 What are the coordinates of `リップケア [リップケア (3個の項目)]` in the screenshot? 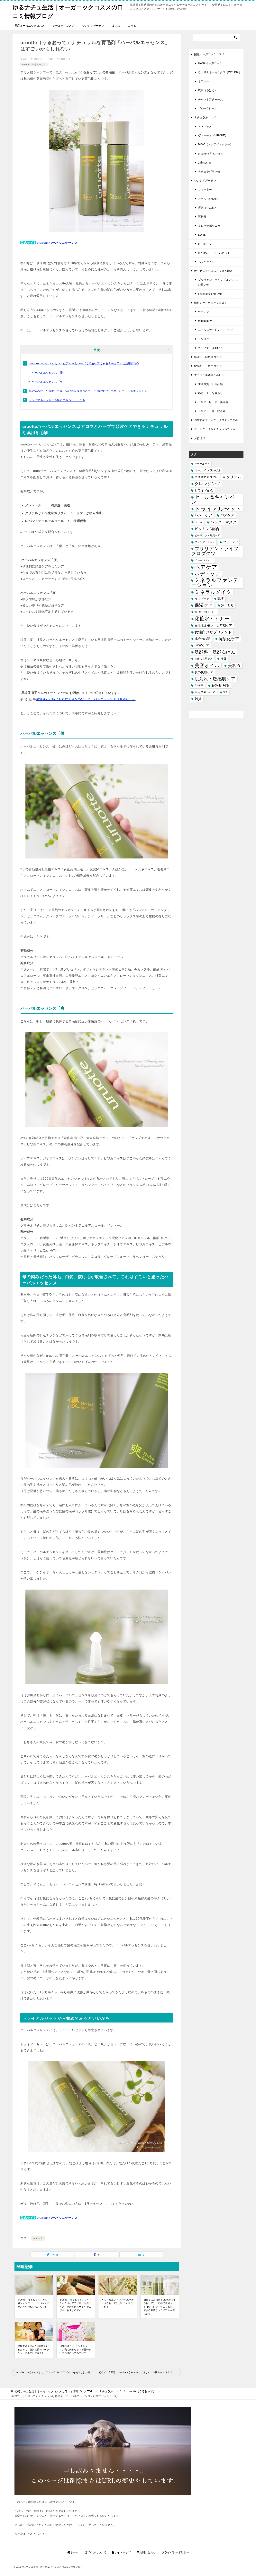 It's located at (202, 598).